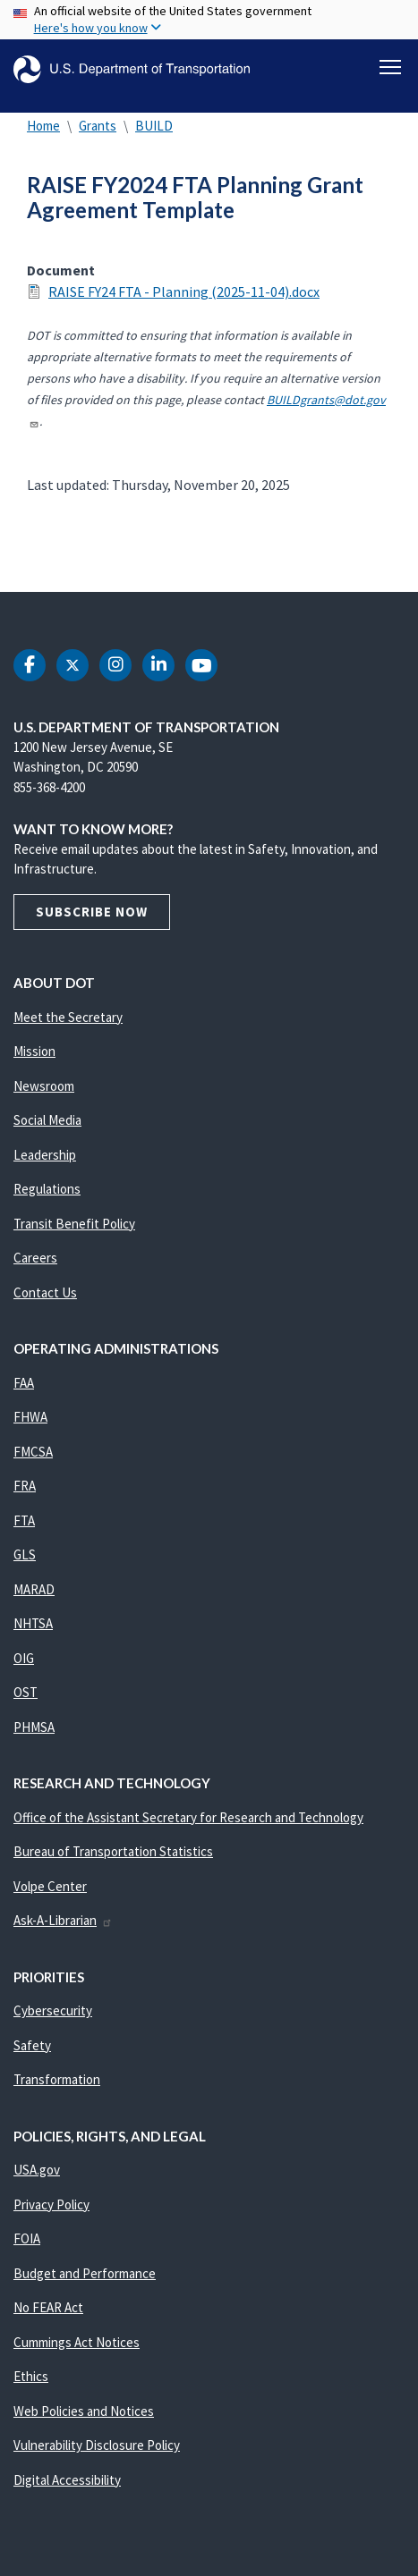 This screenshot has height=2576, width=418. What do you see at coordinates (74, 1223) in the screenshot?
I see `Transit Benefit Policy` at bounding box center [74, 1223].